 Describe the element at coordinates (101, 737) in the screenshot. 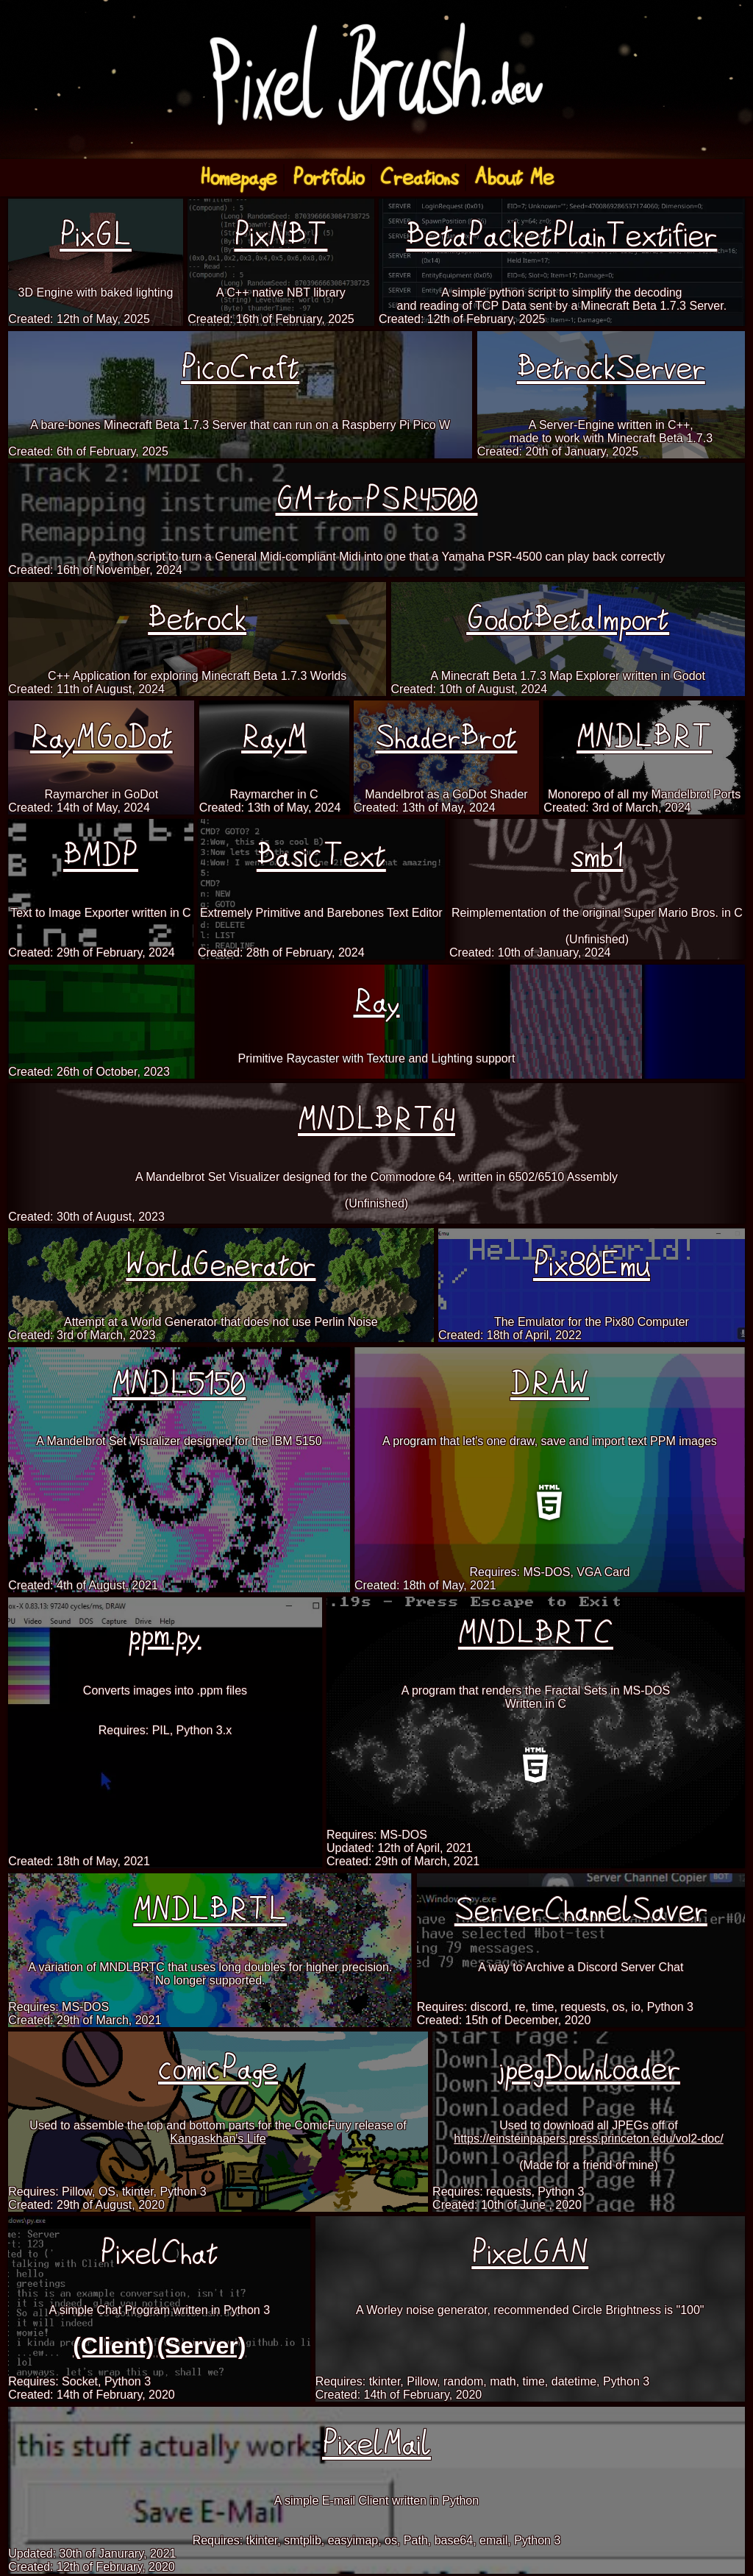

I see `RayMGoDot` at that location.